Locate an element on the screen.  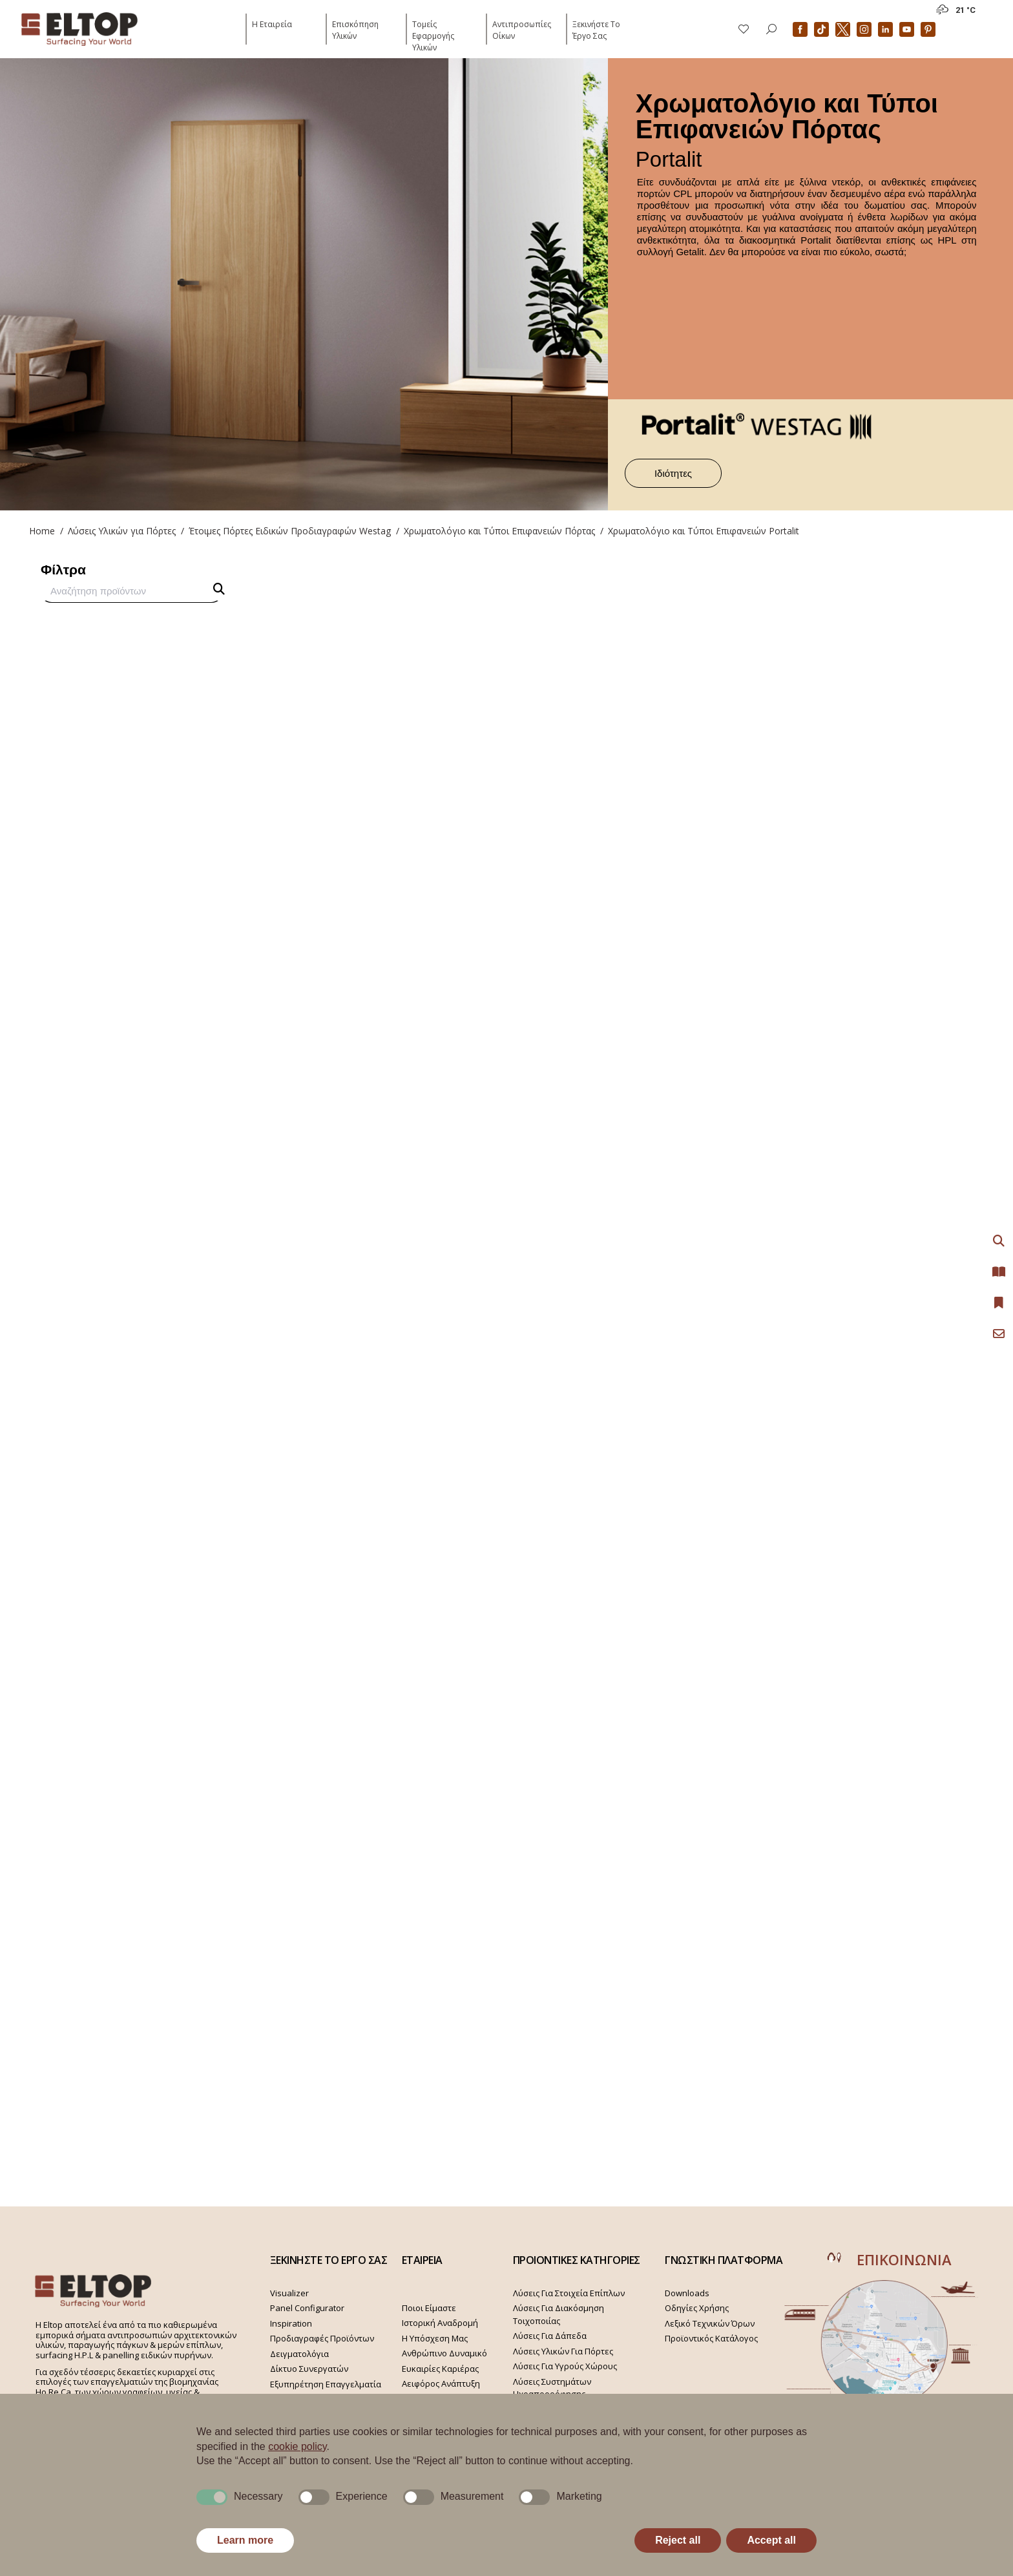
Reject all [button] is located at coordinates (677, 2540).